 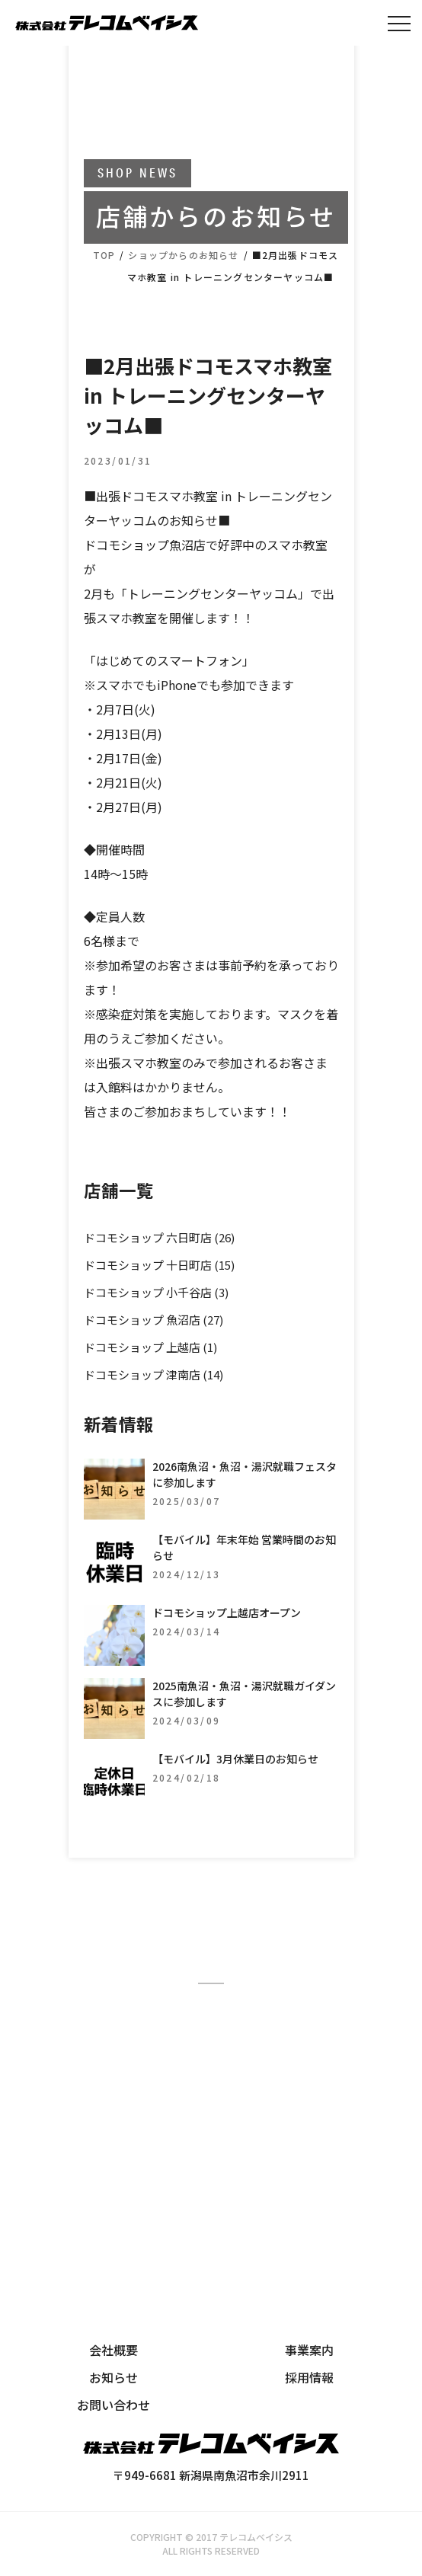 What do you see at coordinates (153, 1320) in the screenshot?
I see `ドコモショップ 魚沼店 (27)` at bounding box center [153, 1320].